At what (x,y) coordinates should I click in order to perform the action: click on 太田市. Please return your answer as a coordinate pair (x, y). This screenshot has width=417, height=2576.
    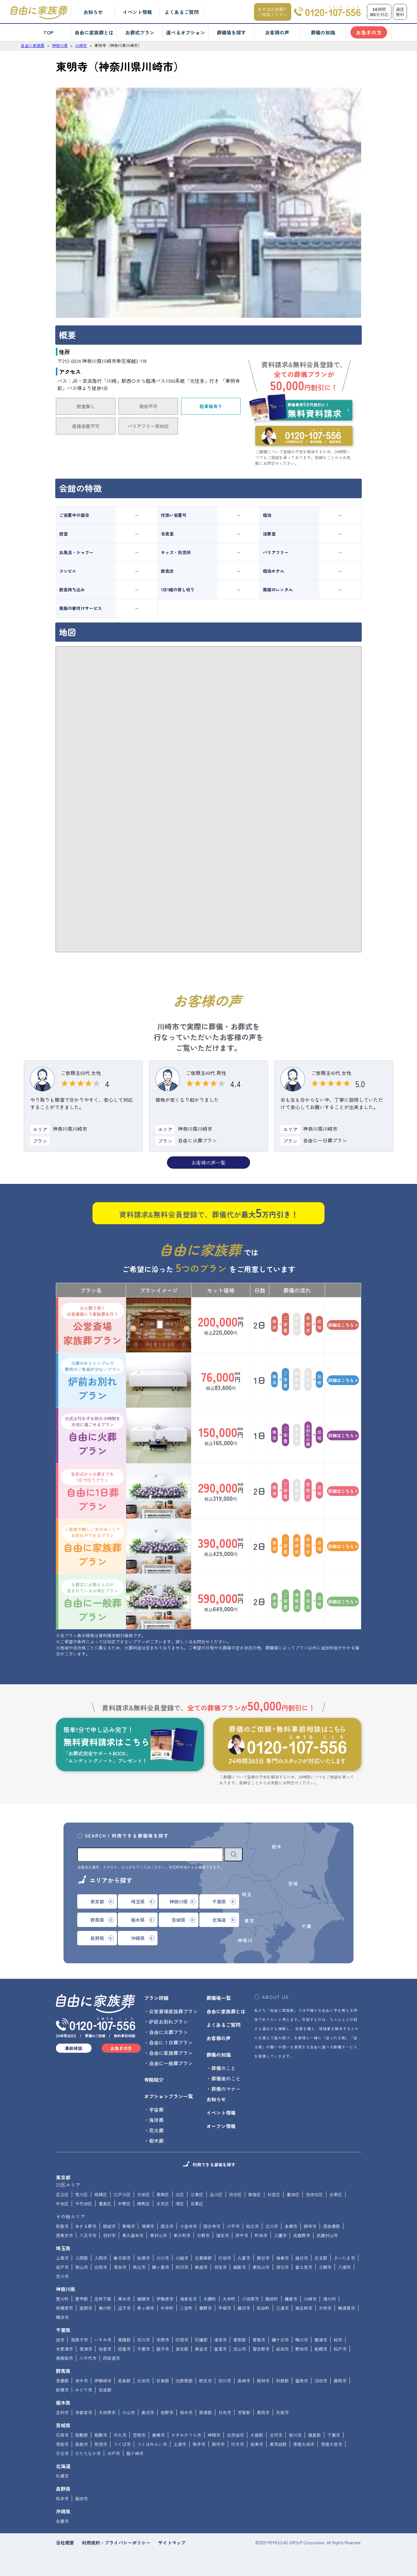
    Looking at the image, I should click on (143, 2381).